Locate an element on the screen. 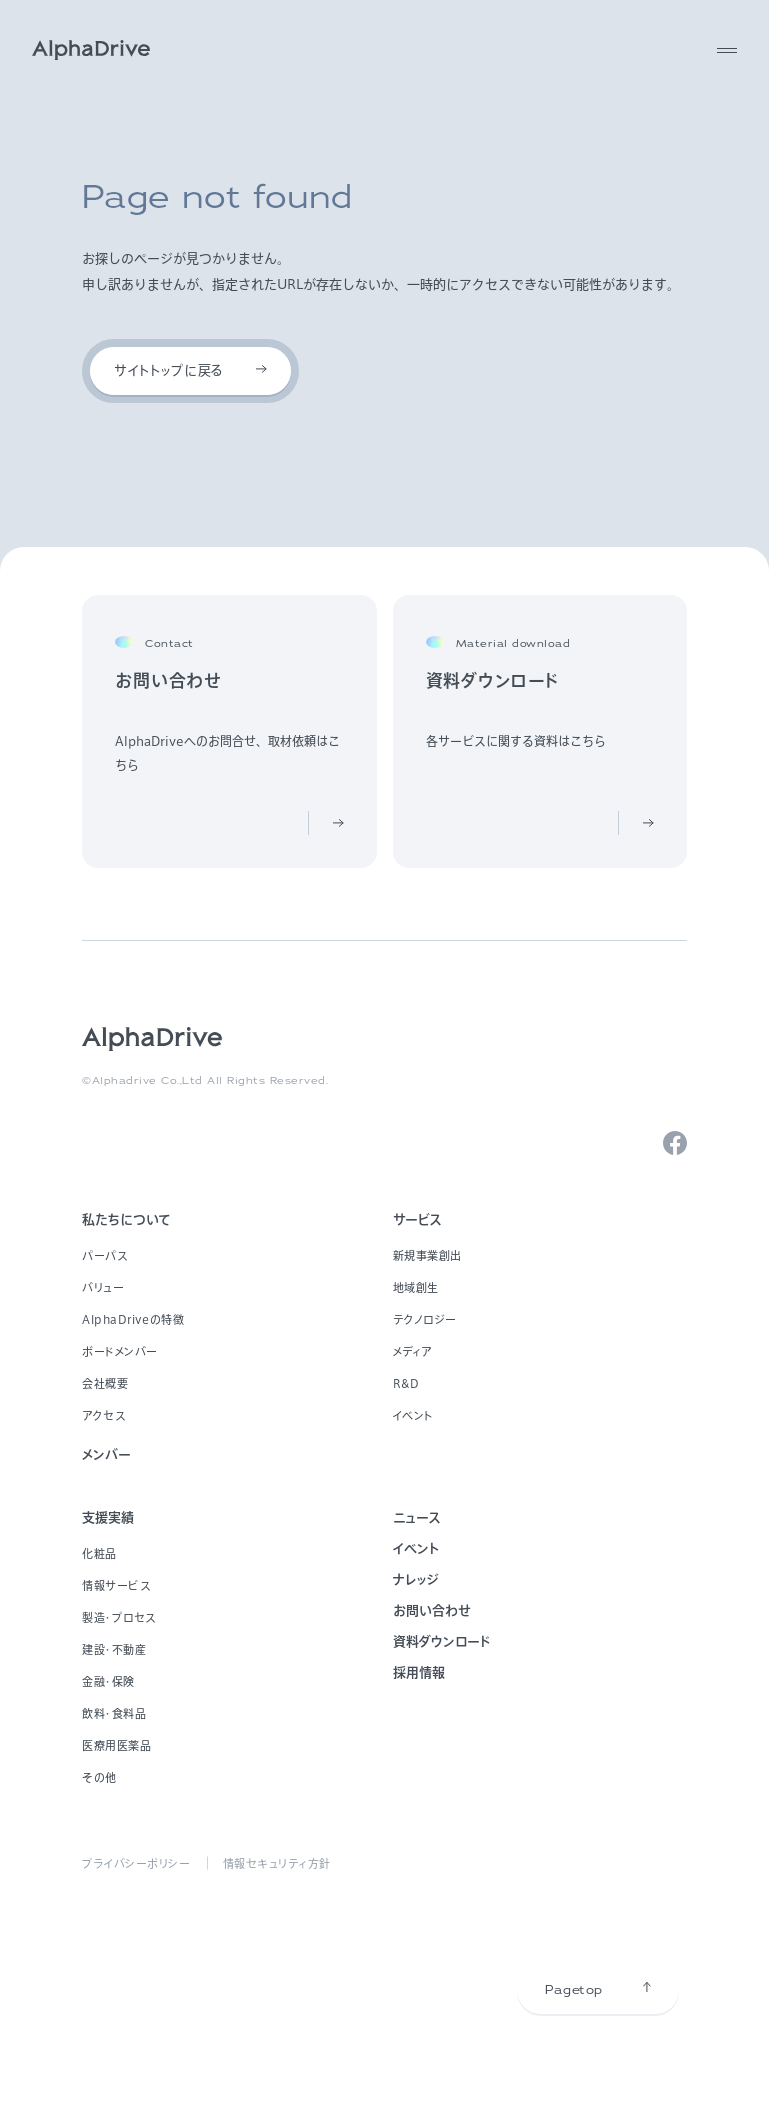 This screenshot has height=2110, width=769. テクノロジー is located at coordinates (425, 1319).